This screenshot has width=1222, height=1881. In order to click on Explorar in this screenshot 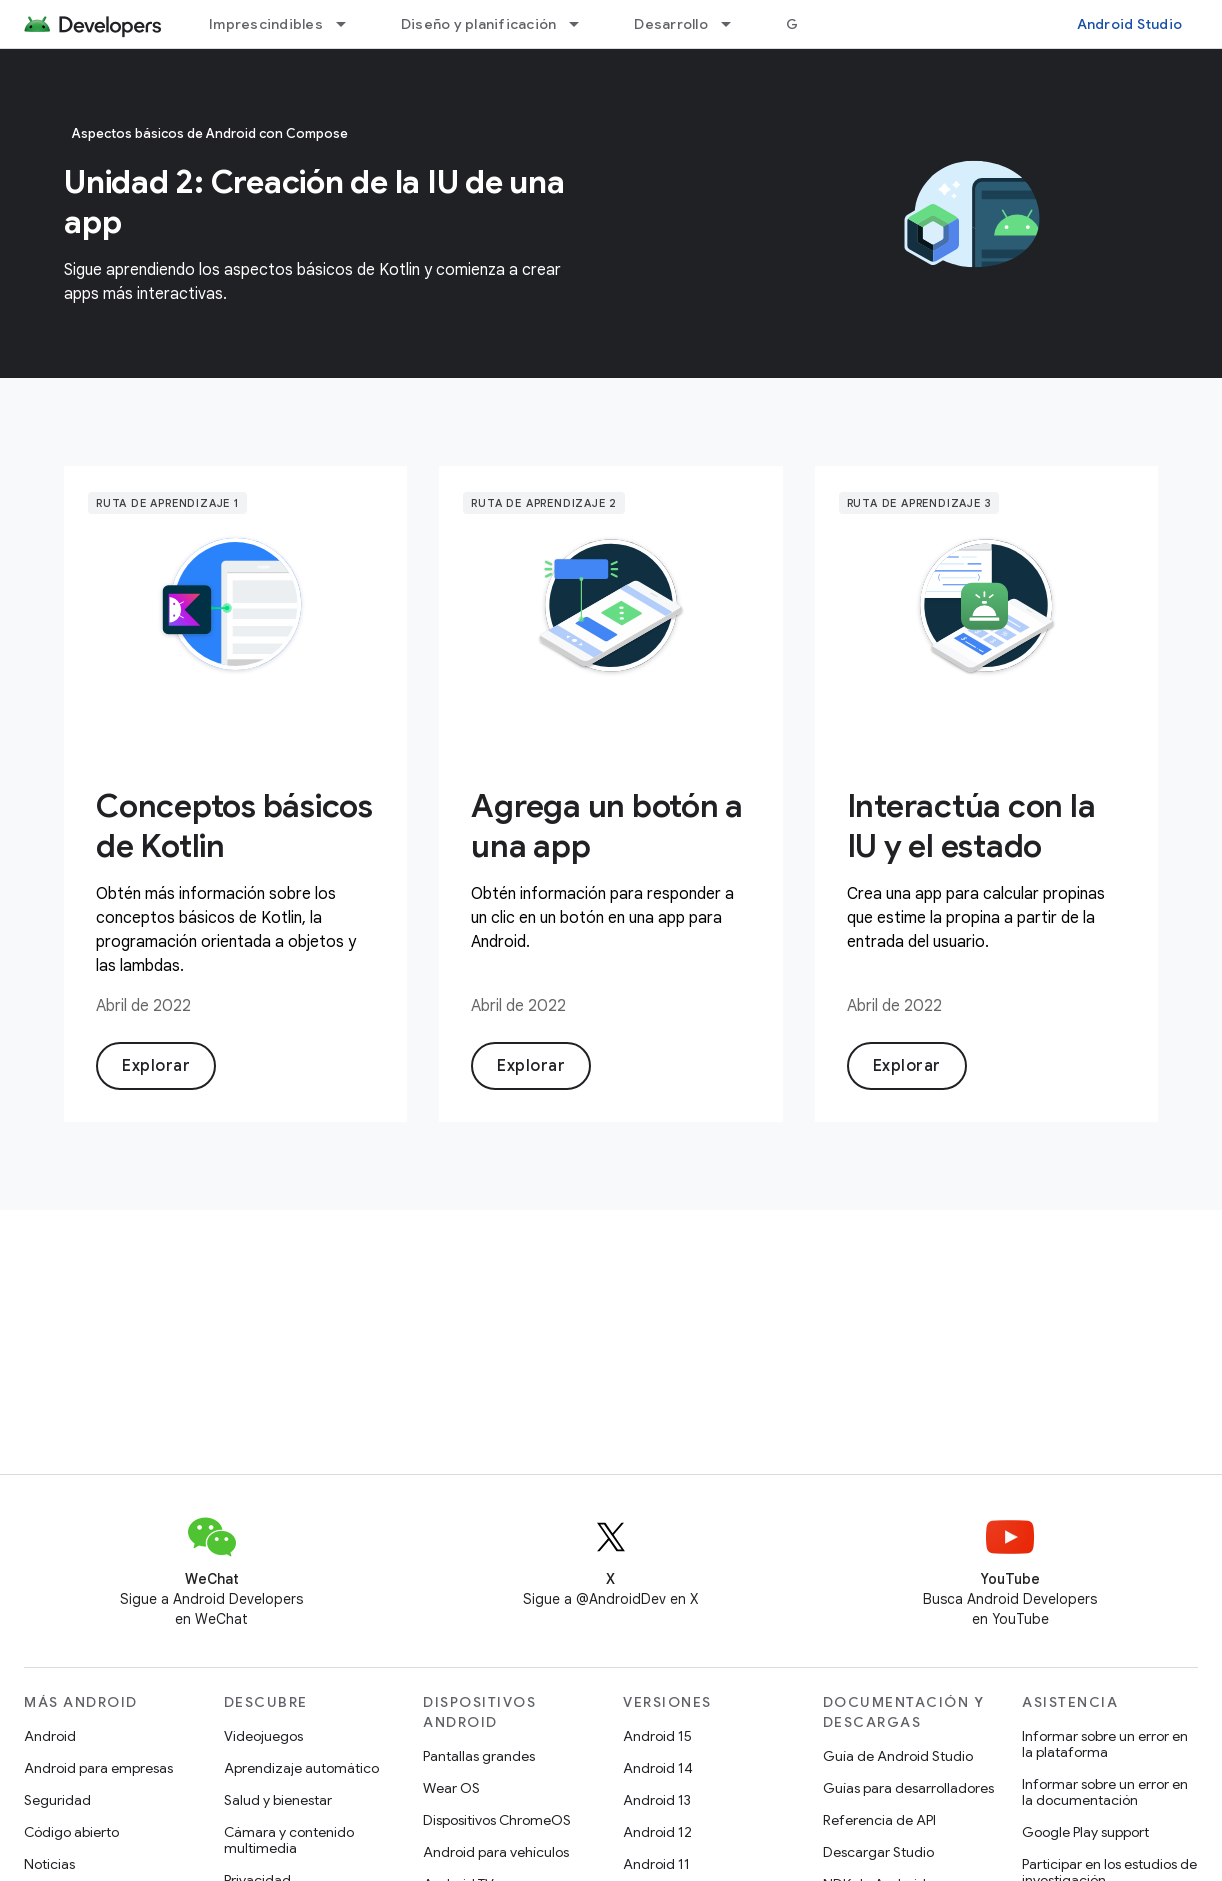, I will do `click(156, 1066)`.